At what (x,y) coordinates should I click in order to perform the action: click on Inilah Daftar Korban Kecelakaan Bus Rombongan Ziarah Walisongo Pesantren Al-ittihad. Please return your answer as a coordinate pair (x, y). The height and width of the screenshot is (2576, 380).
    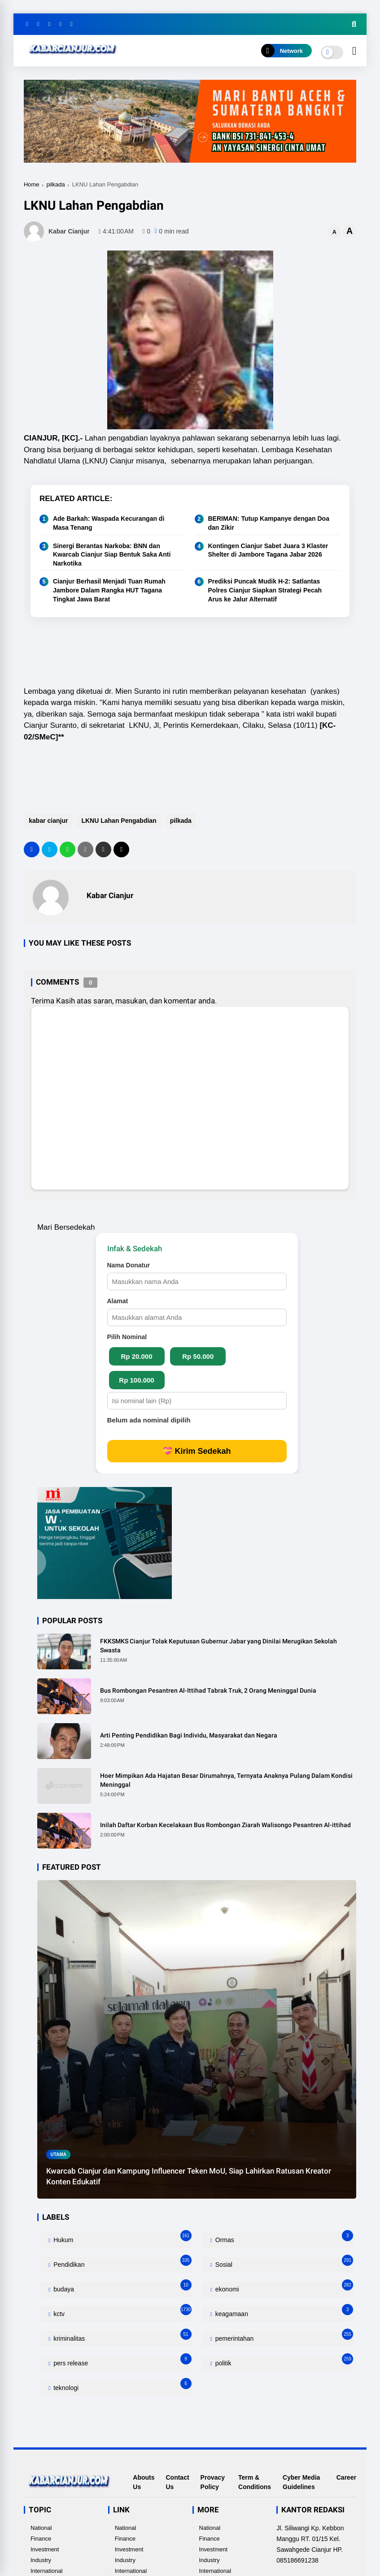
    Looking at the image, I should click on (225, 1824).